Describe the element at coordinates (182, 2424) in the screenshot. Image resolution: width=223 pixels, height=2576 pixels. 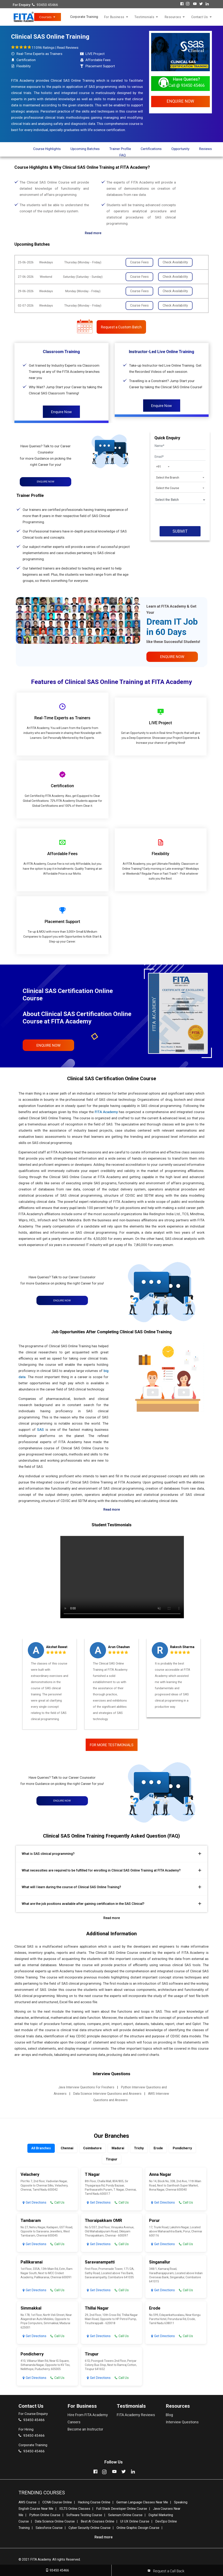
I see `Interview Questions` at that location.